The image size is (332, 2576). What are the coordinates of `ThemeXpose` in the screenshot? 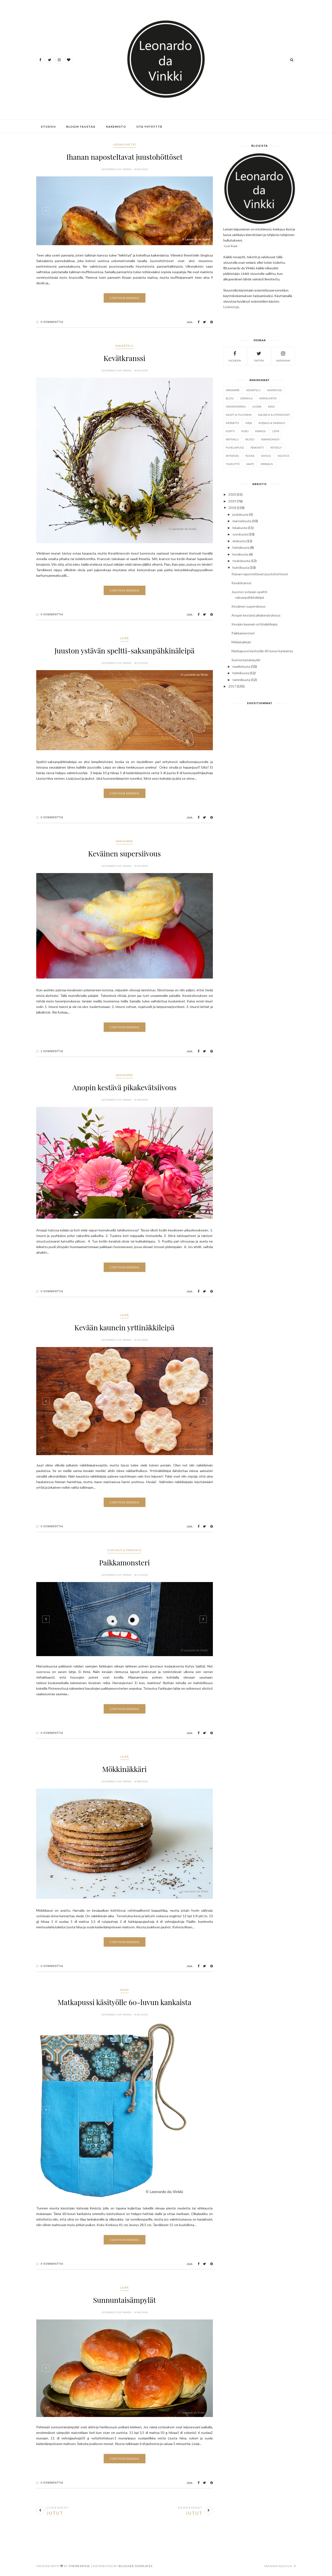 It's located at (79, 2566).